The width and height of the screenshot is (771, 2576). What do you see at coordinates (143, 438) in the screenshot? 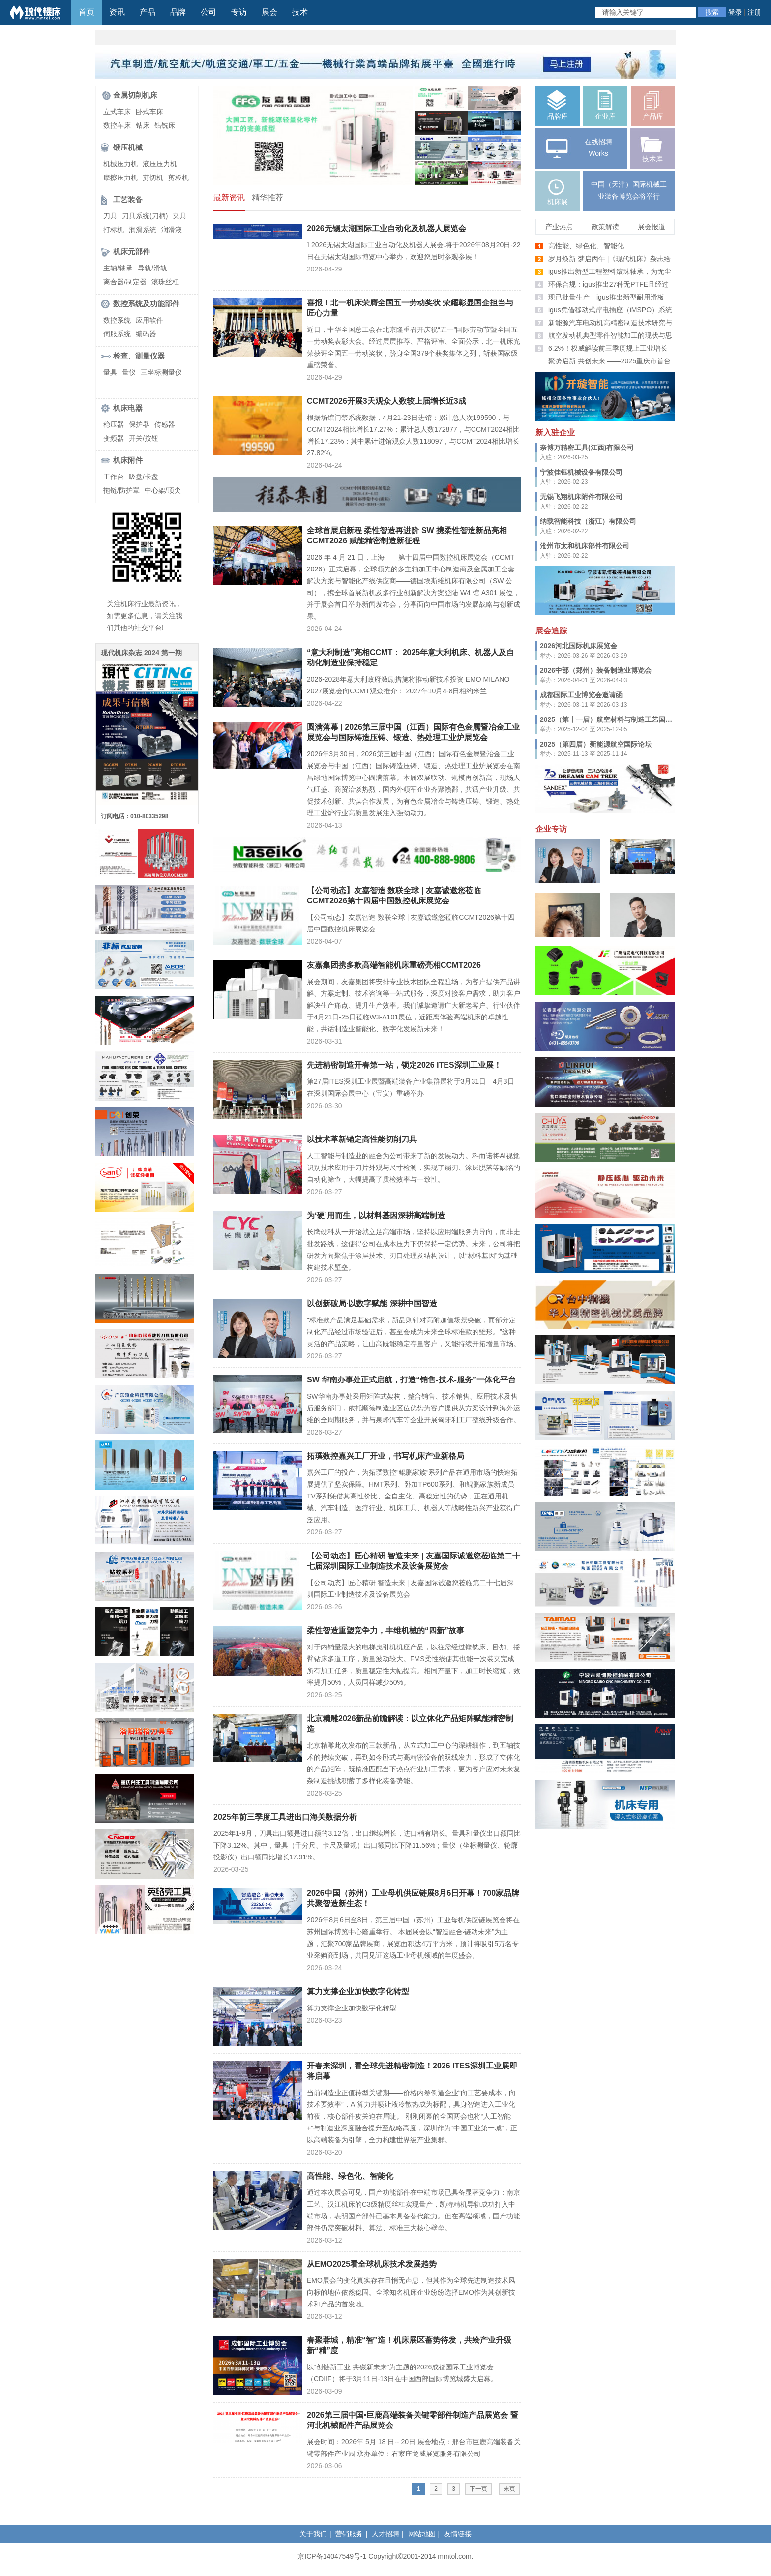
I see `开关/按钮` at bounding box center [143, 438].